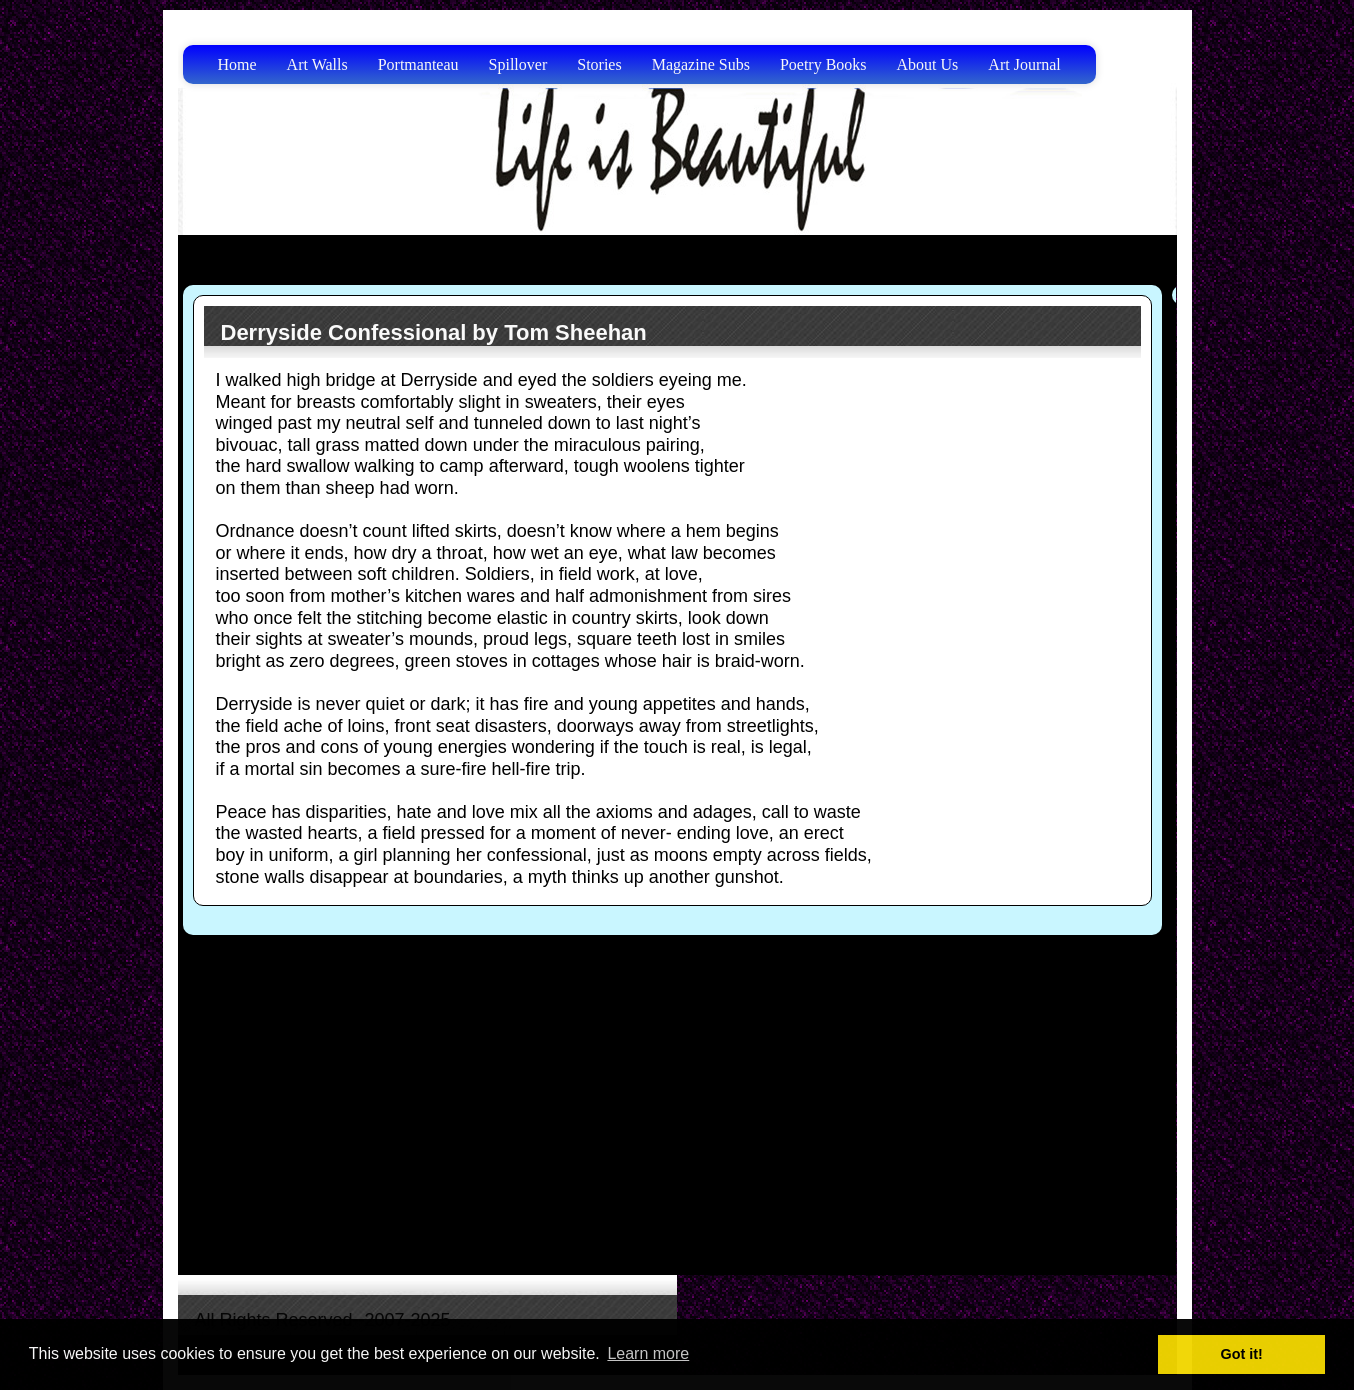  Describe the element at coordinates (518, 64) in the screenshot. I see `Spillover` at that location.